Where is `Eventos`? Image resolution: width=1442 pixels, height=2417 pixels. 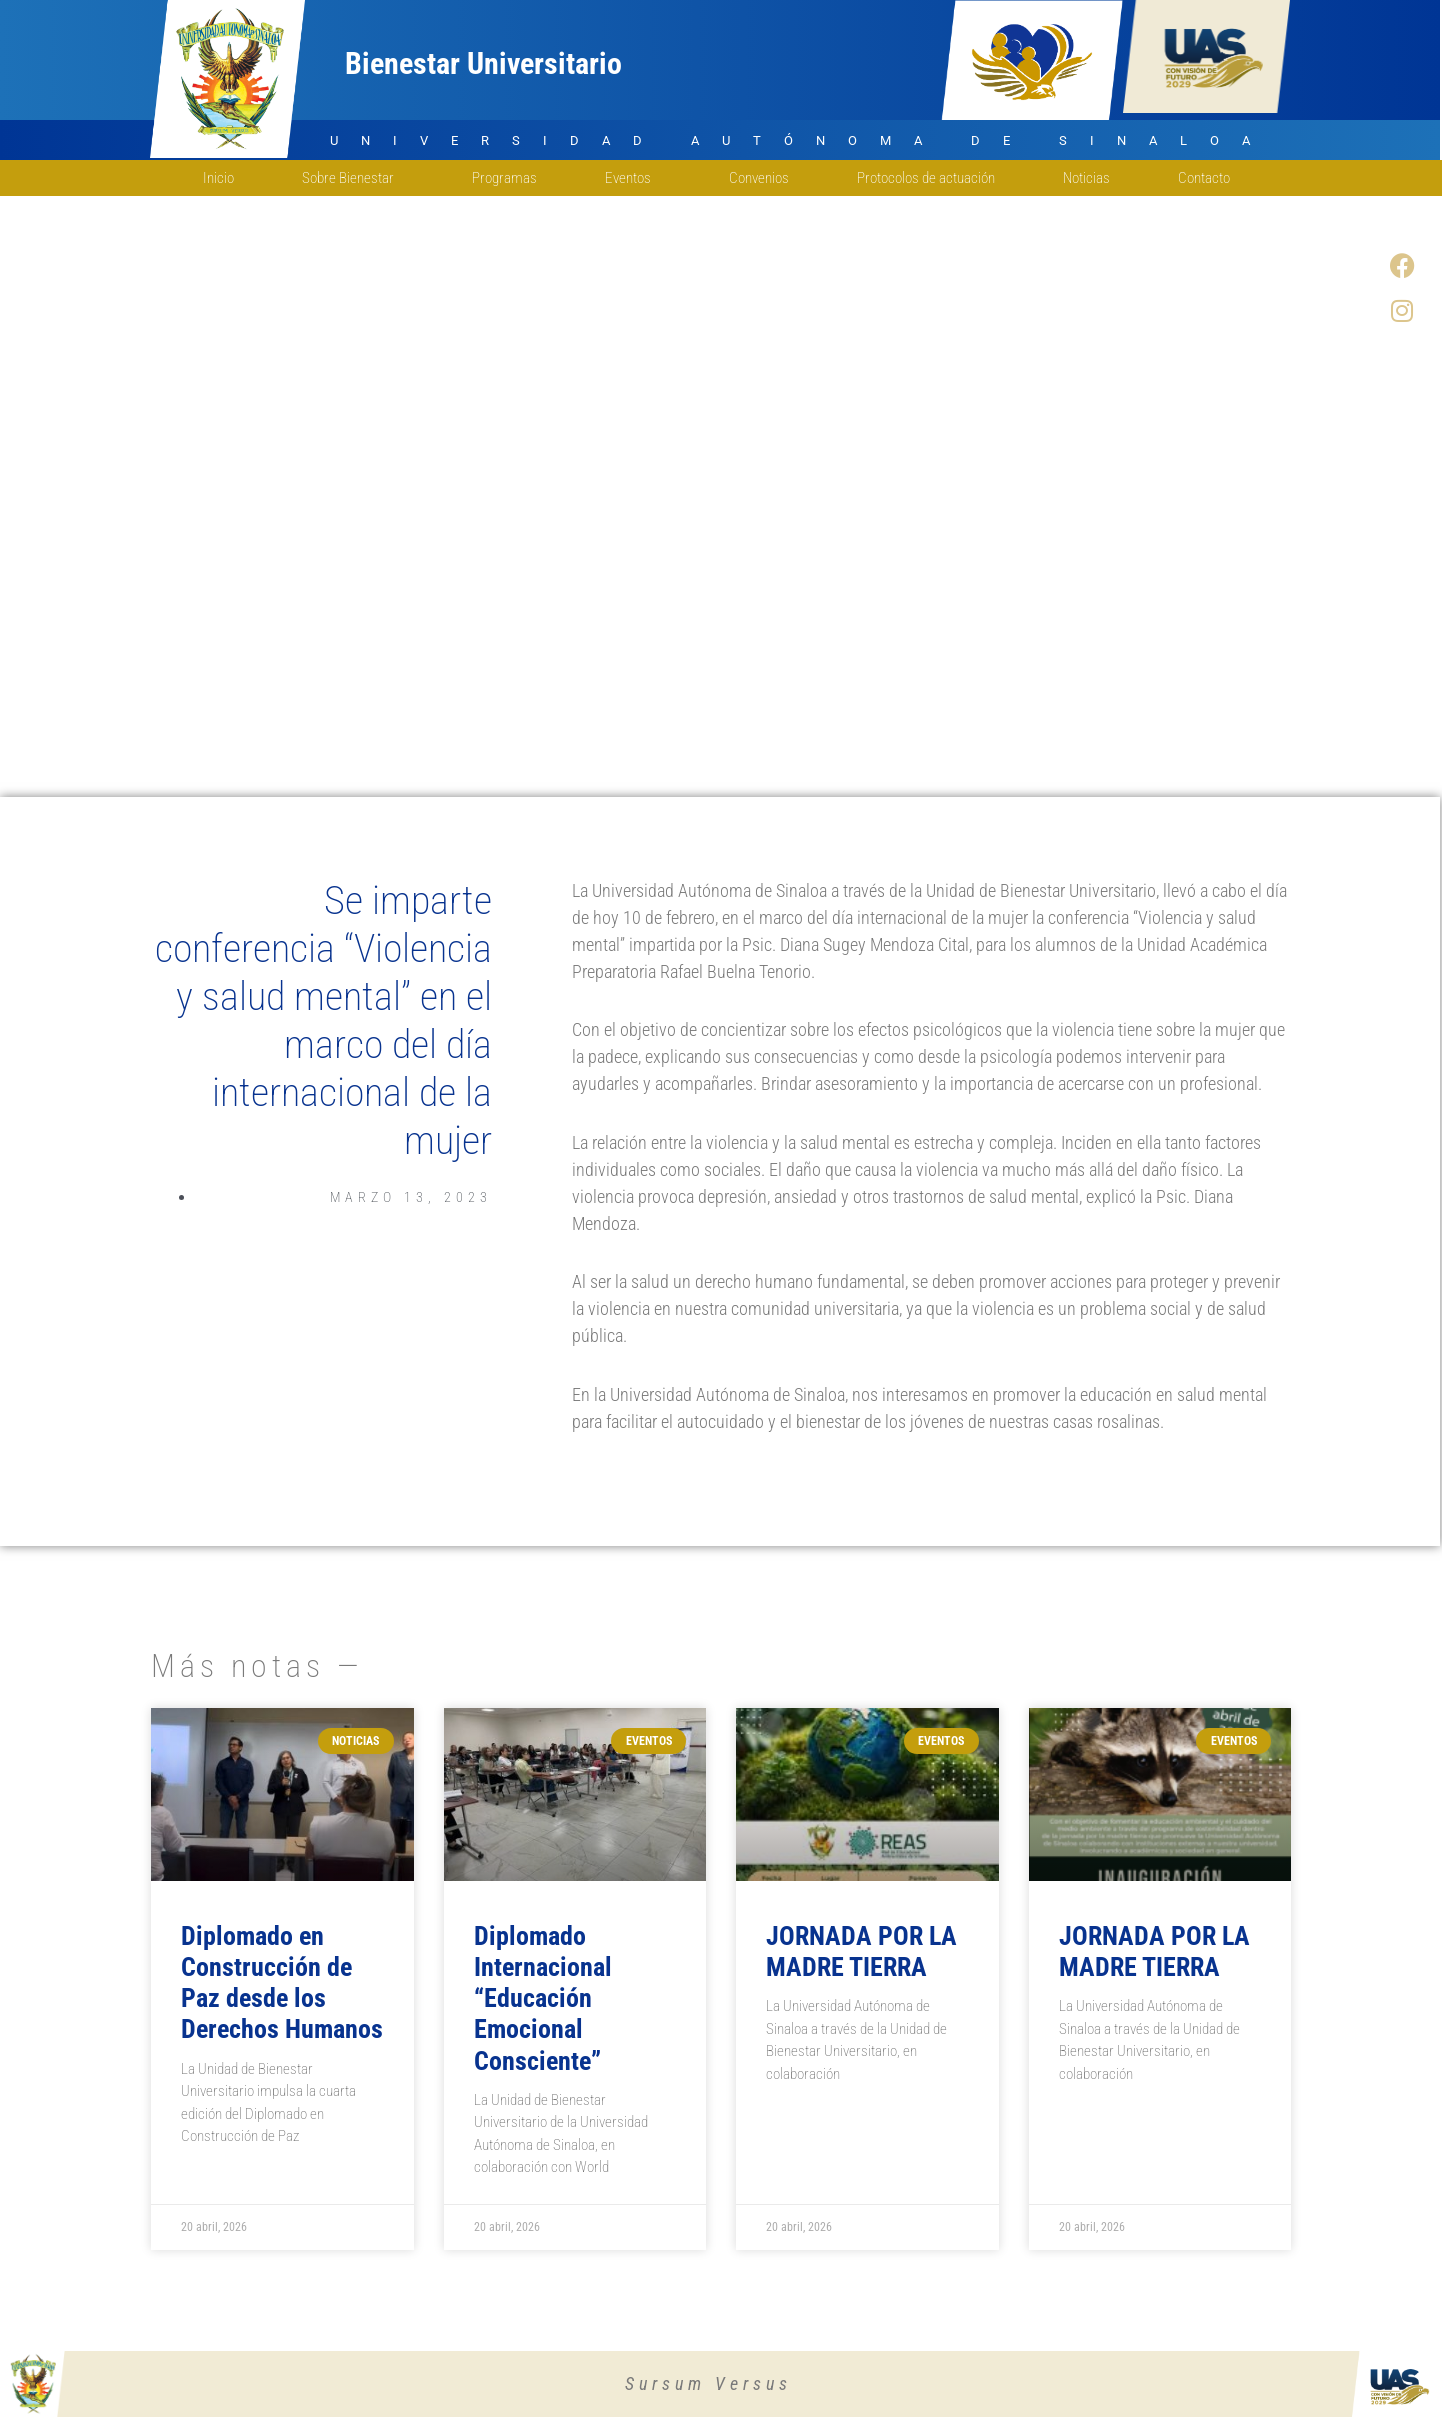 Eventos is located at coordinates (633, 178).